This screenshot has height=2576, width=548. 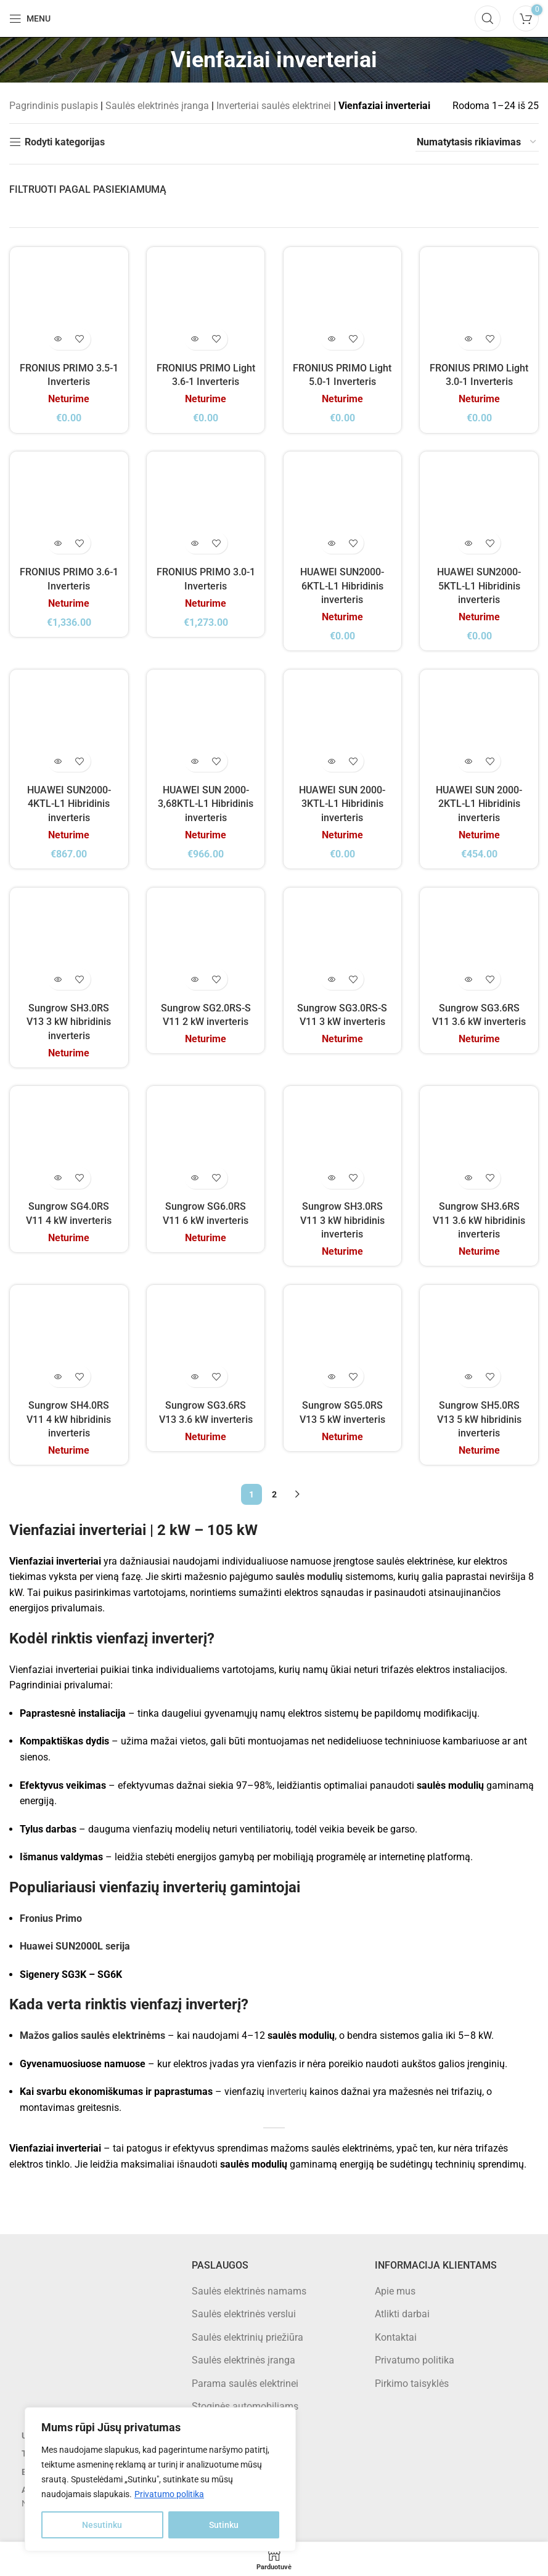 What do you see at coordinates (57, 1178) in the screenshot?
I see `[Daugiau informacijos apie “Sungrow SG4.0RS V11 4 kW inverteris”]` at bounding box center [57, 1178].